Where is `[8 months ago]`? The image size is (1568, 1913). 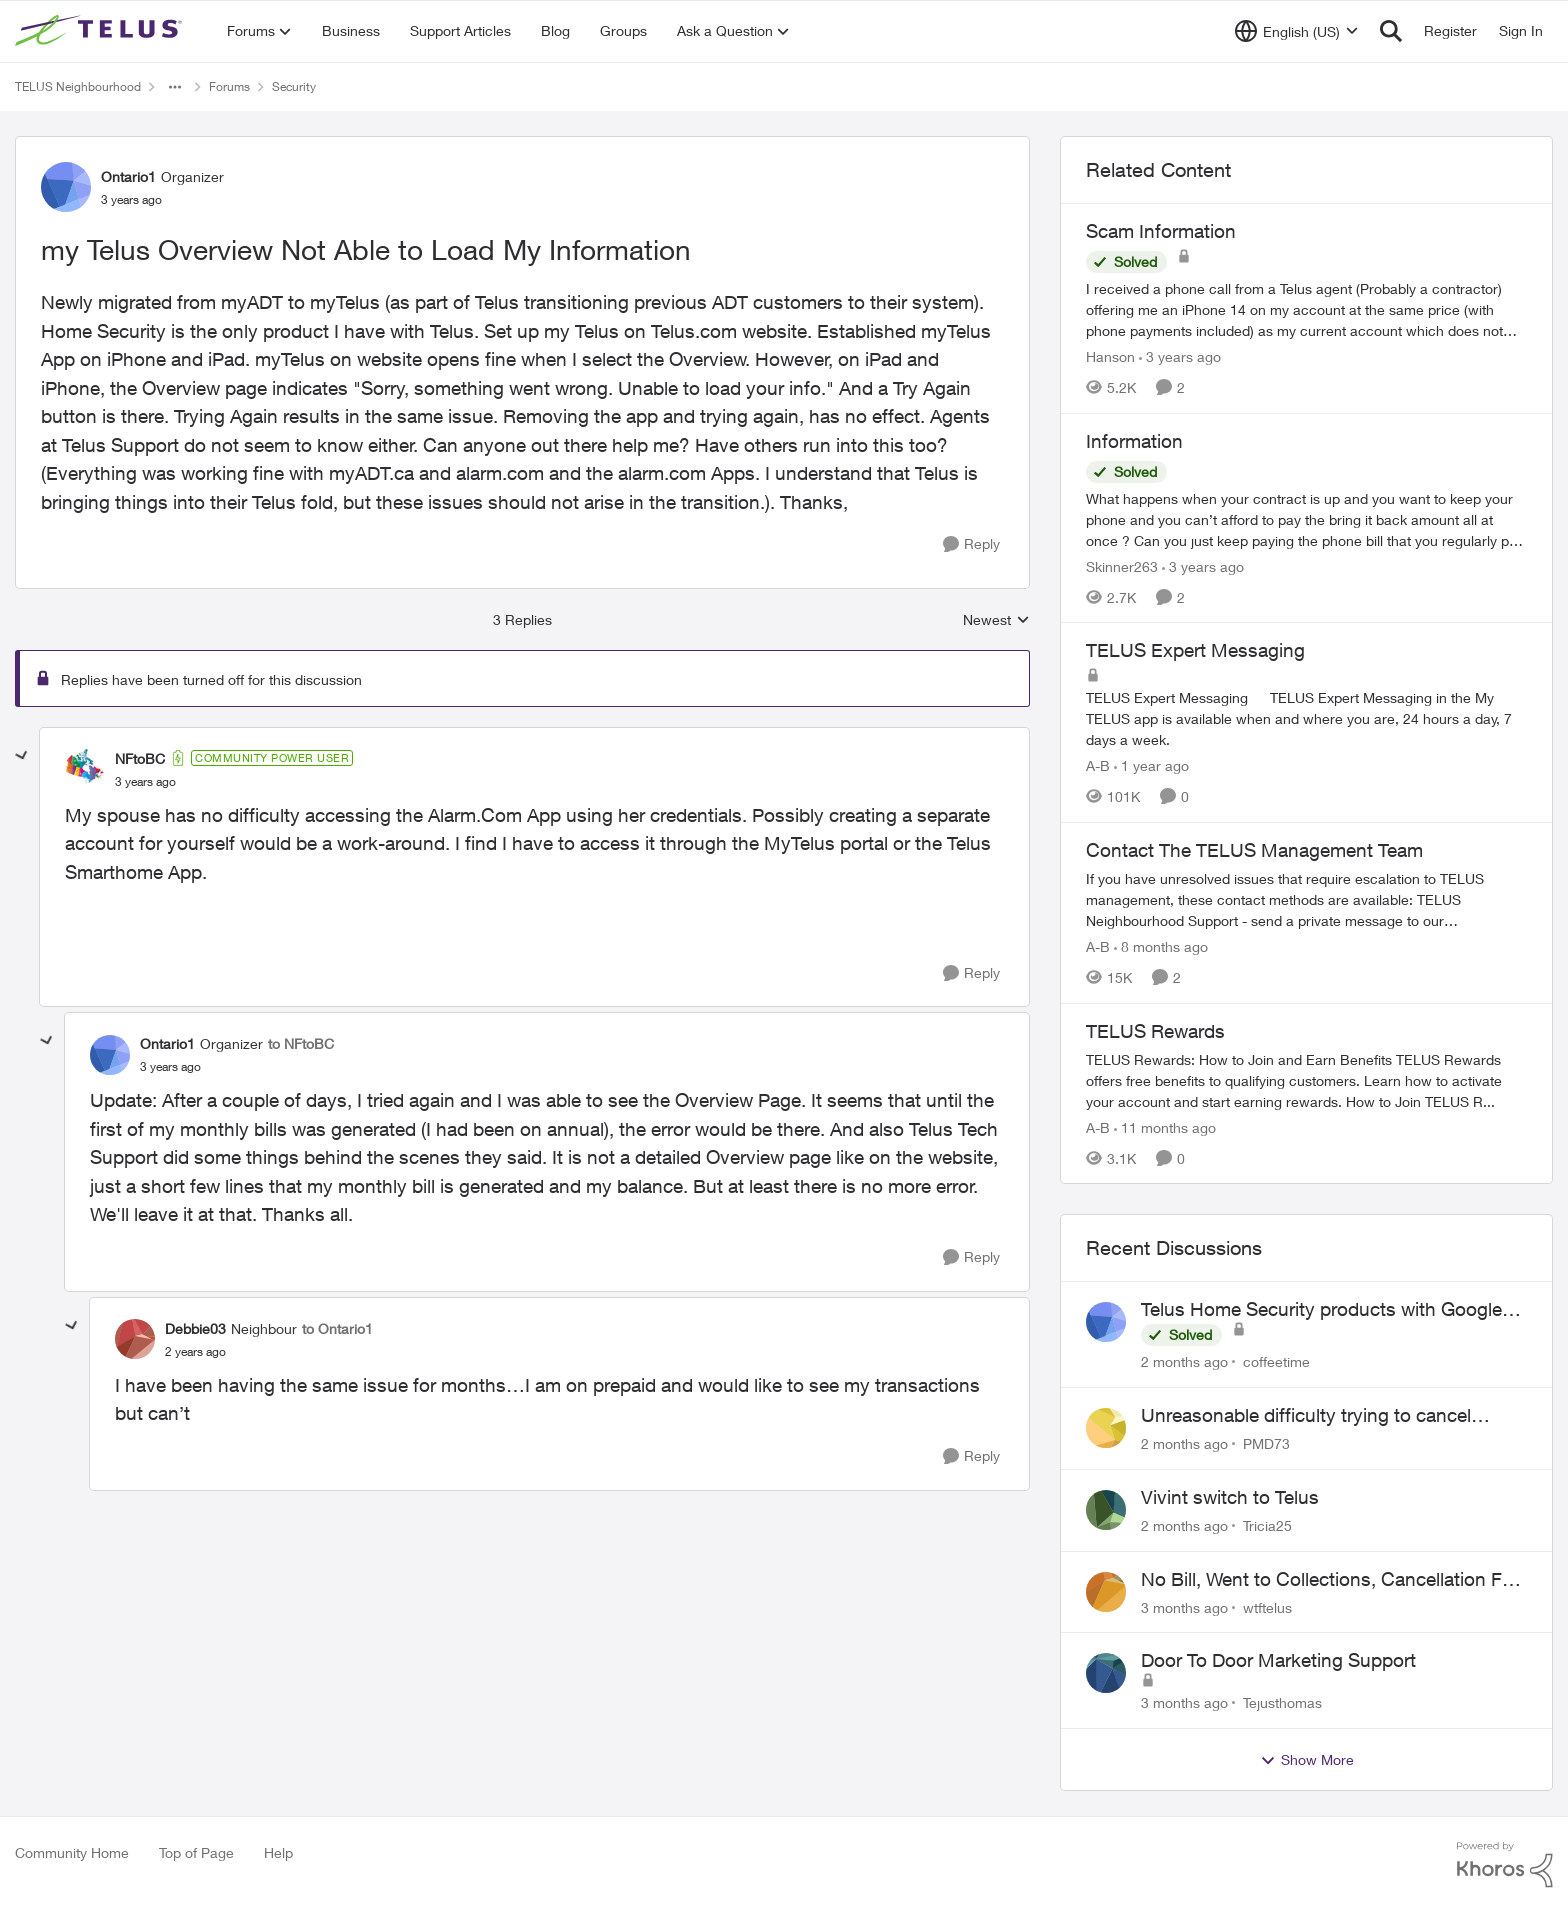 [8 months ago] is located at coordinates (1161, 946).